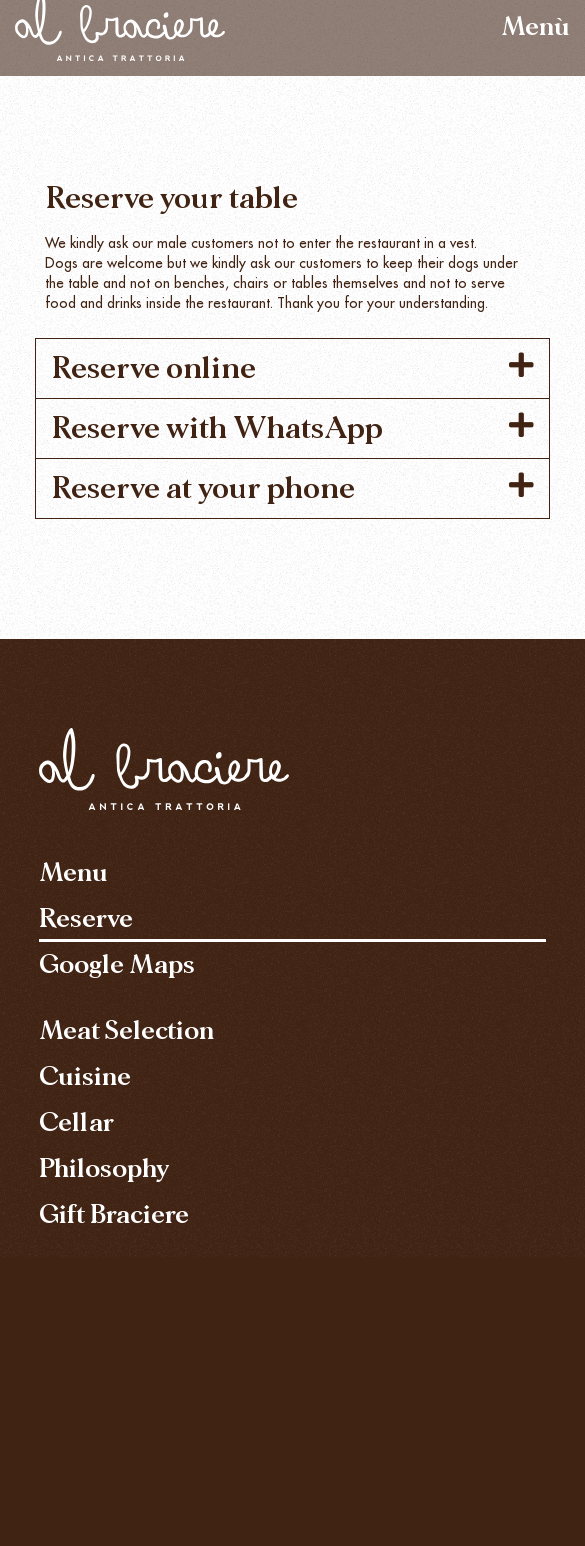 The image size is (585, 1546). I want to click on Google Maps, so click(117, 964).